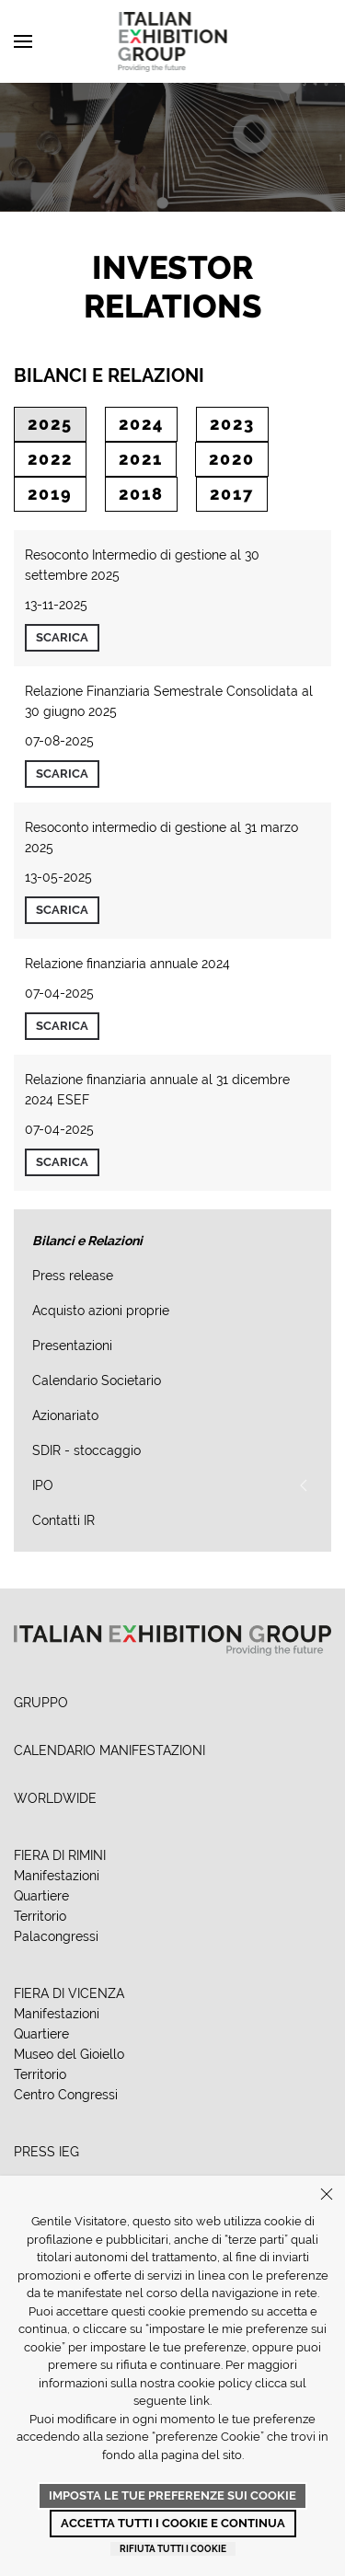 This screenshot has height=2576, width=345. Describe the element at coordinates (69, 2054) in the screenshot. I see `Museo del Gioiello` at that location.